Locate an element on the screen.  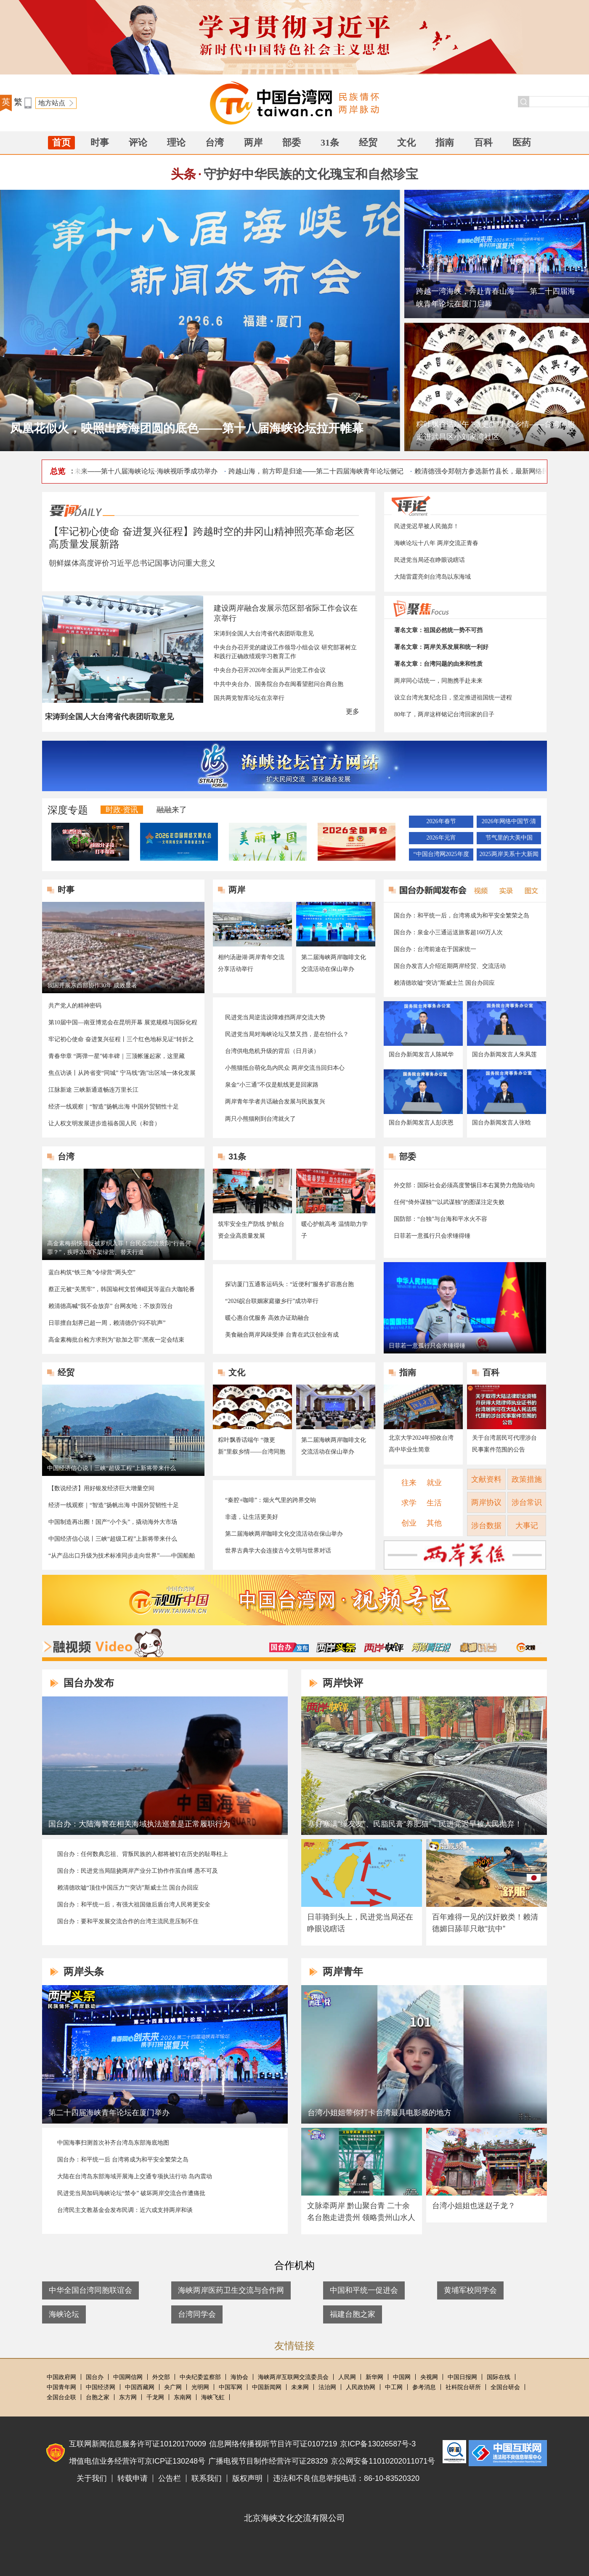
国台办 is located at coordinates (94, 2377).